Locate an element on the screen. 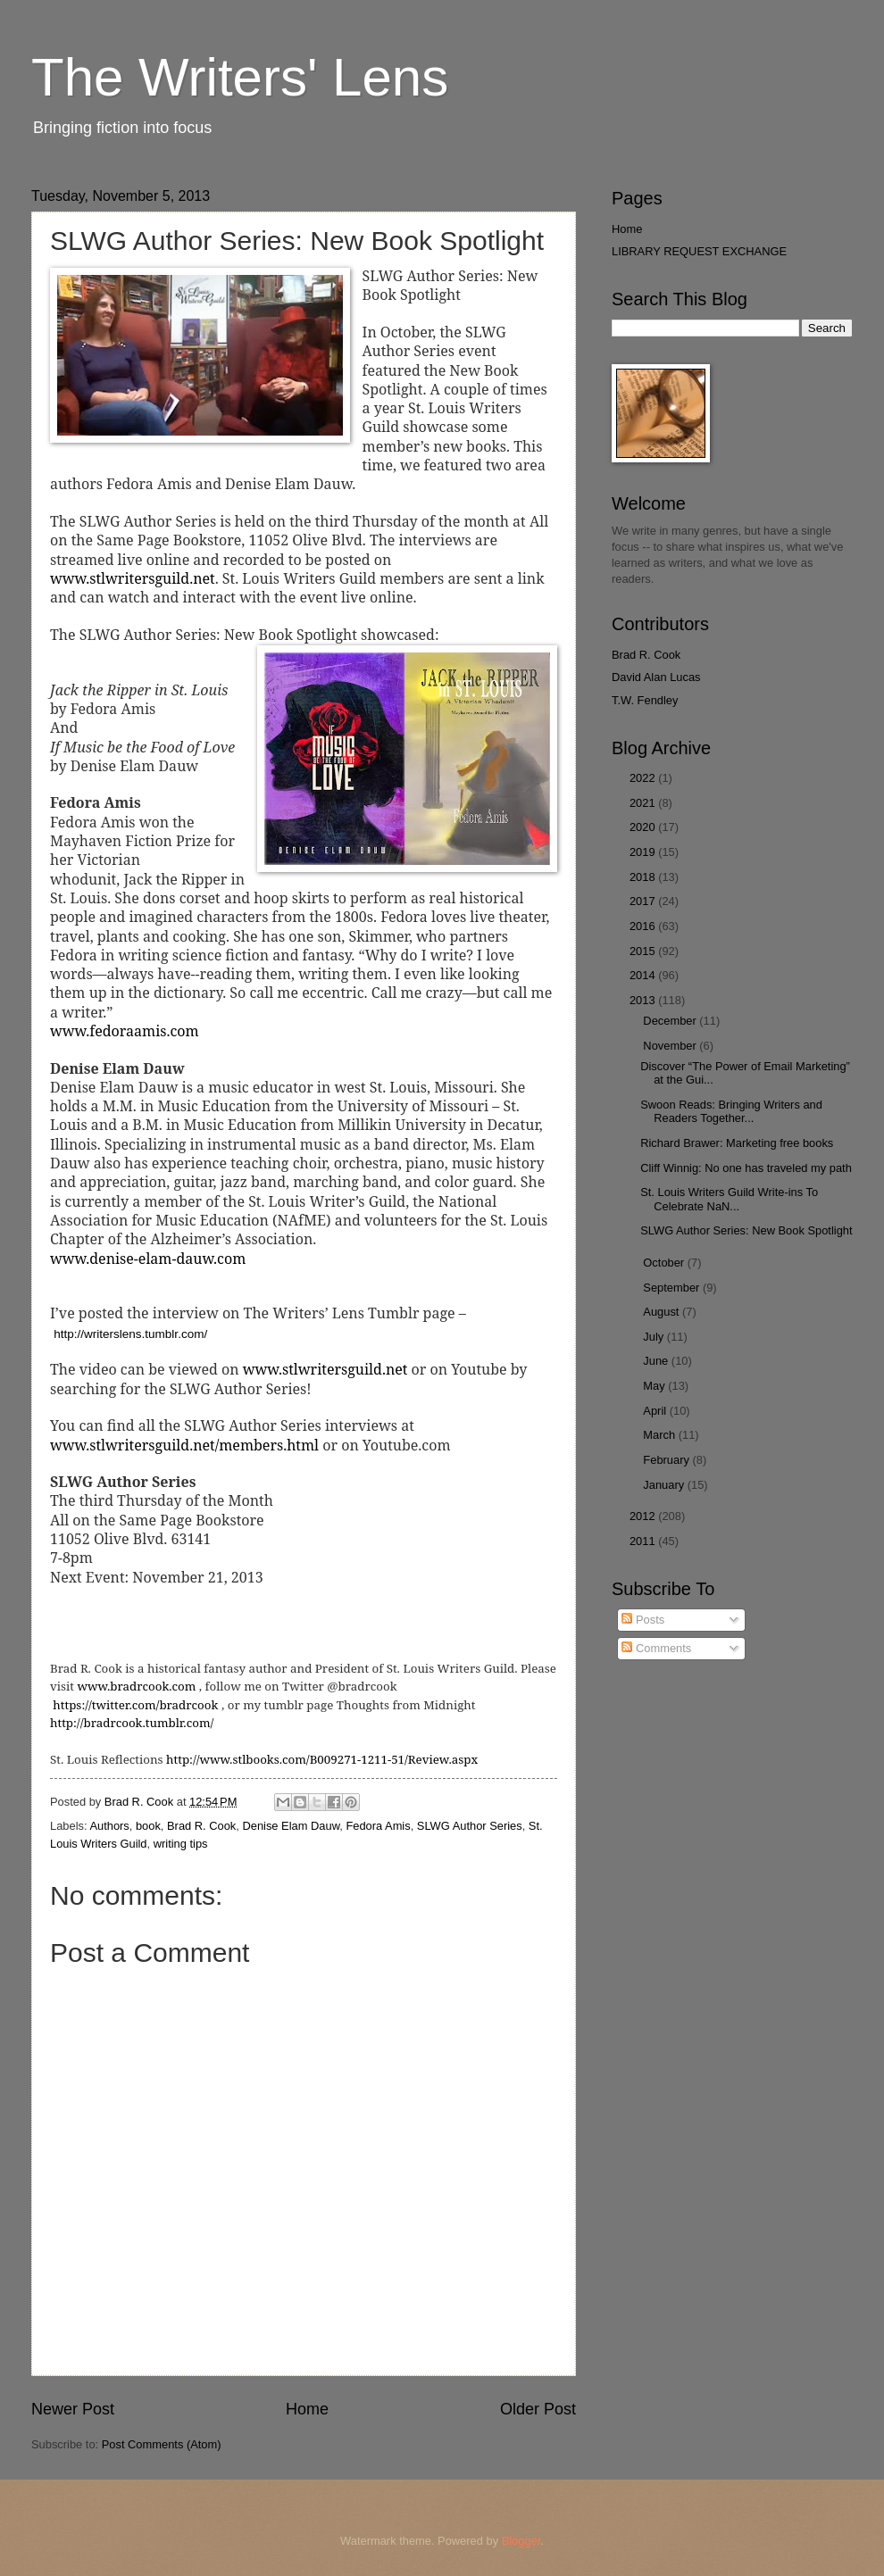 The width and height of the screenshot is (884, 2576). January is located at coordinates (665, 1485).